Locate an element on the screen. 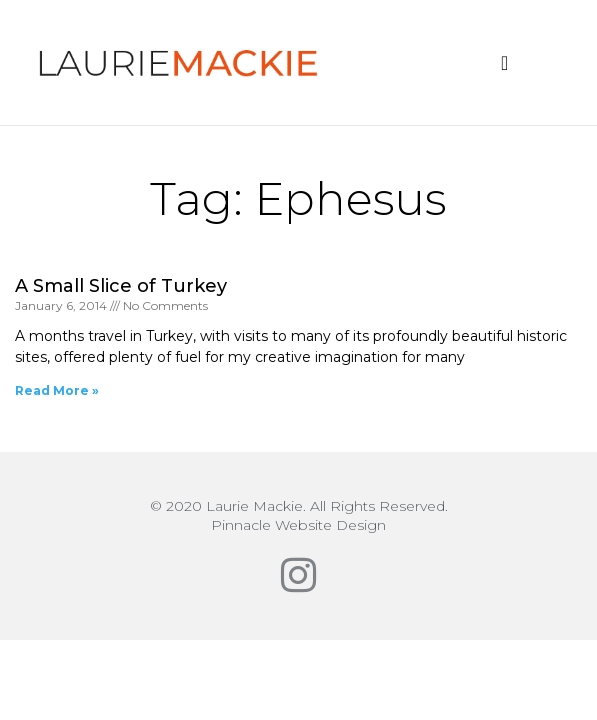 This screenshot has height=720, width=597. A Small Slice of Turkey is located at coordinates (121, 286).